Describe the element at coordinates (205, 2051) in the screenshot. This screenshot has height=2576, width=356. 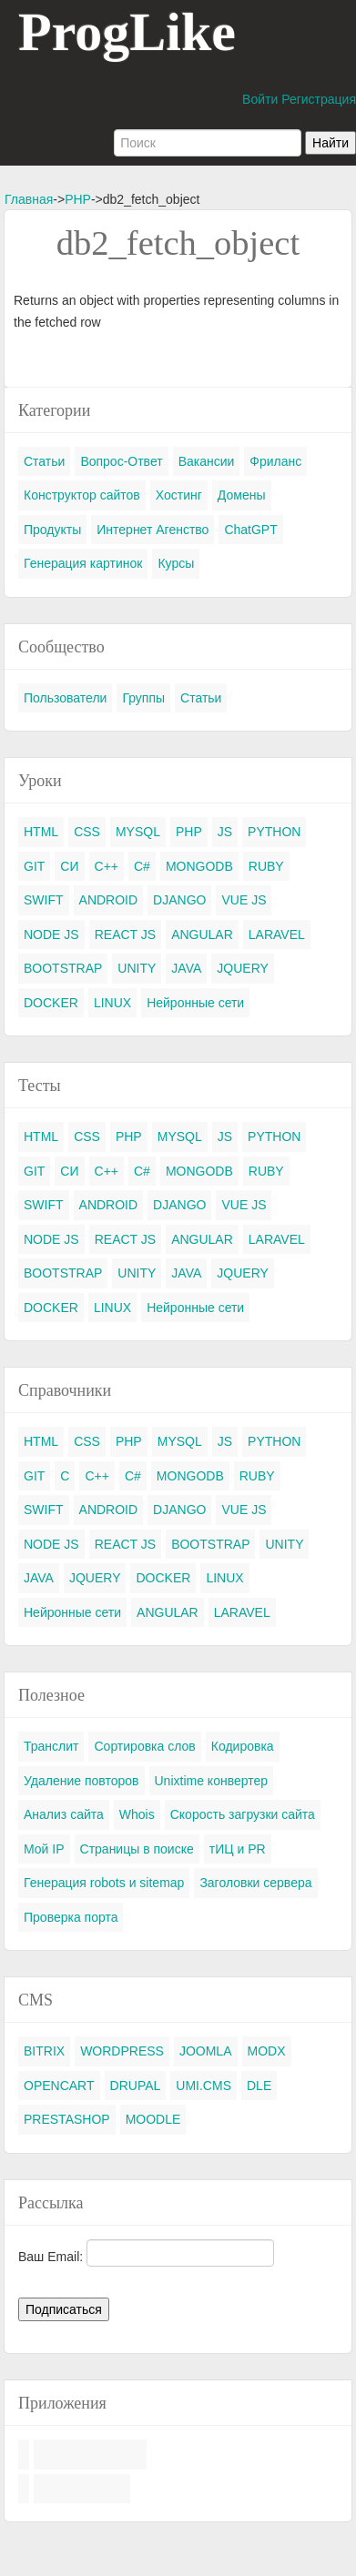
I see `JOOMLA` at that location.